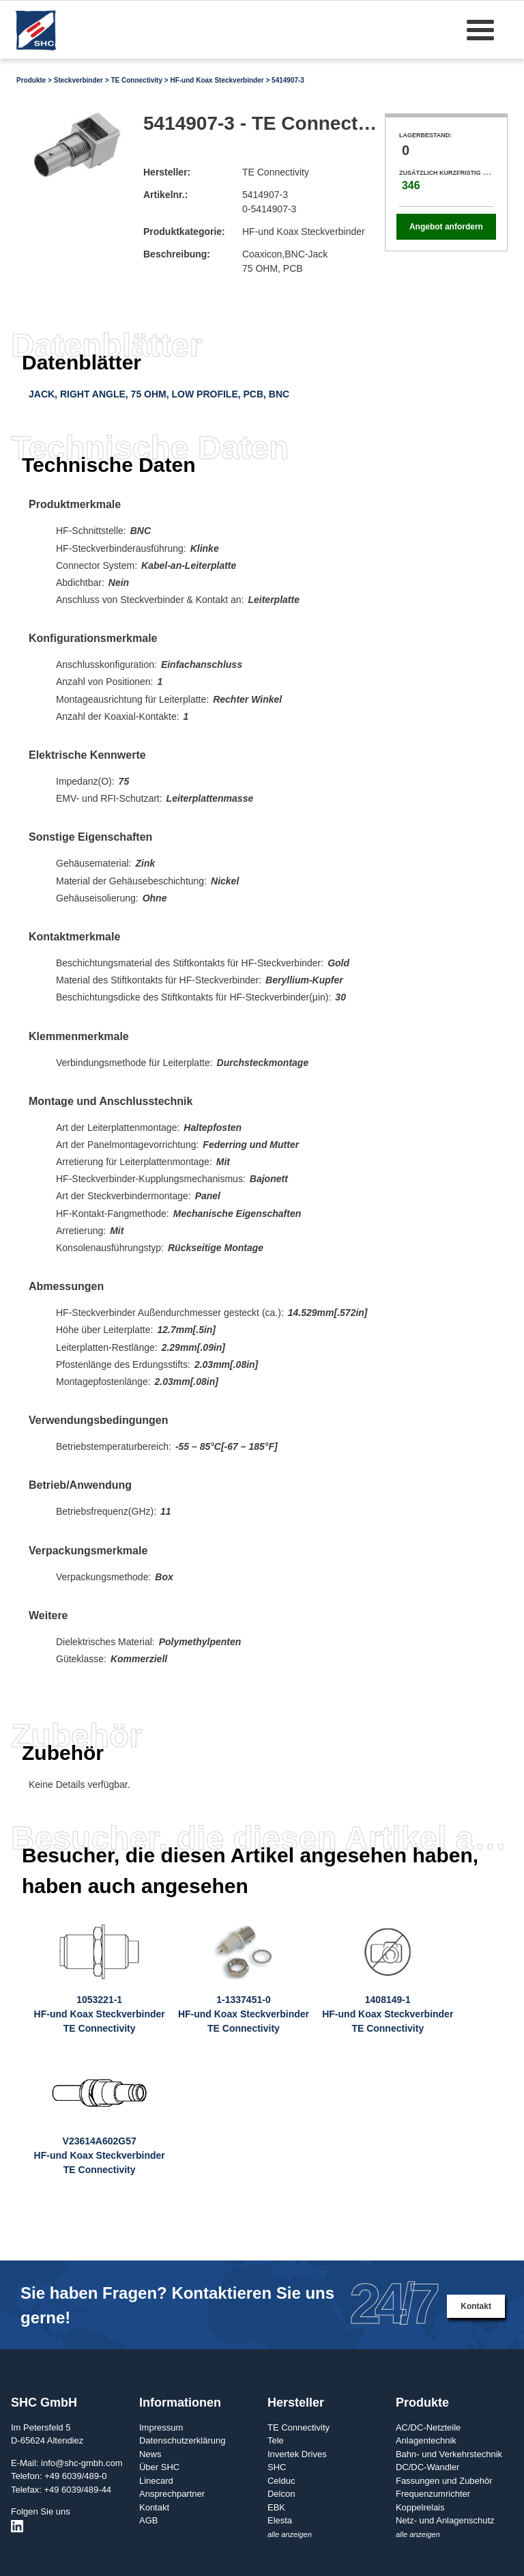 The width and height of the screenshot is (524, 2576). Describe the element at coordinates (159, 2467) in the screenshot. I see `Über SHC` at that location.